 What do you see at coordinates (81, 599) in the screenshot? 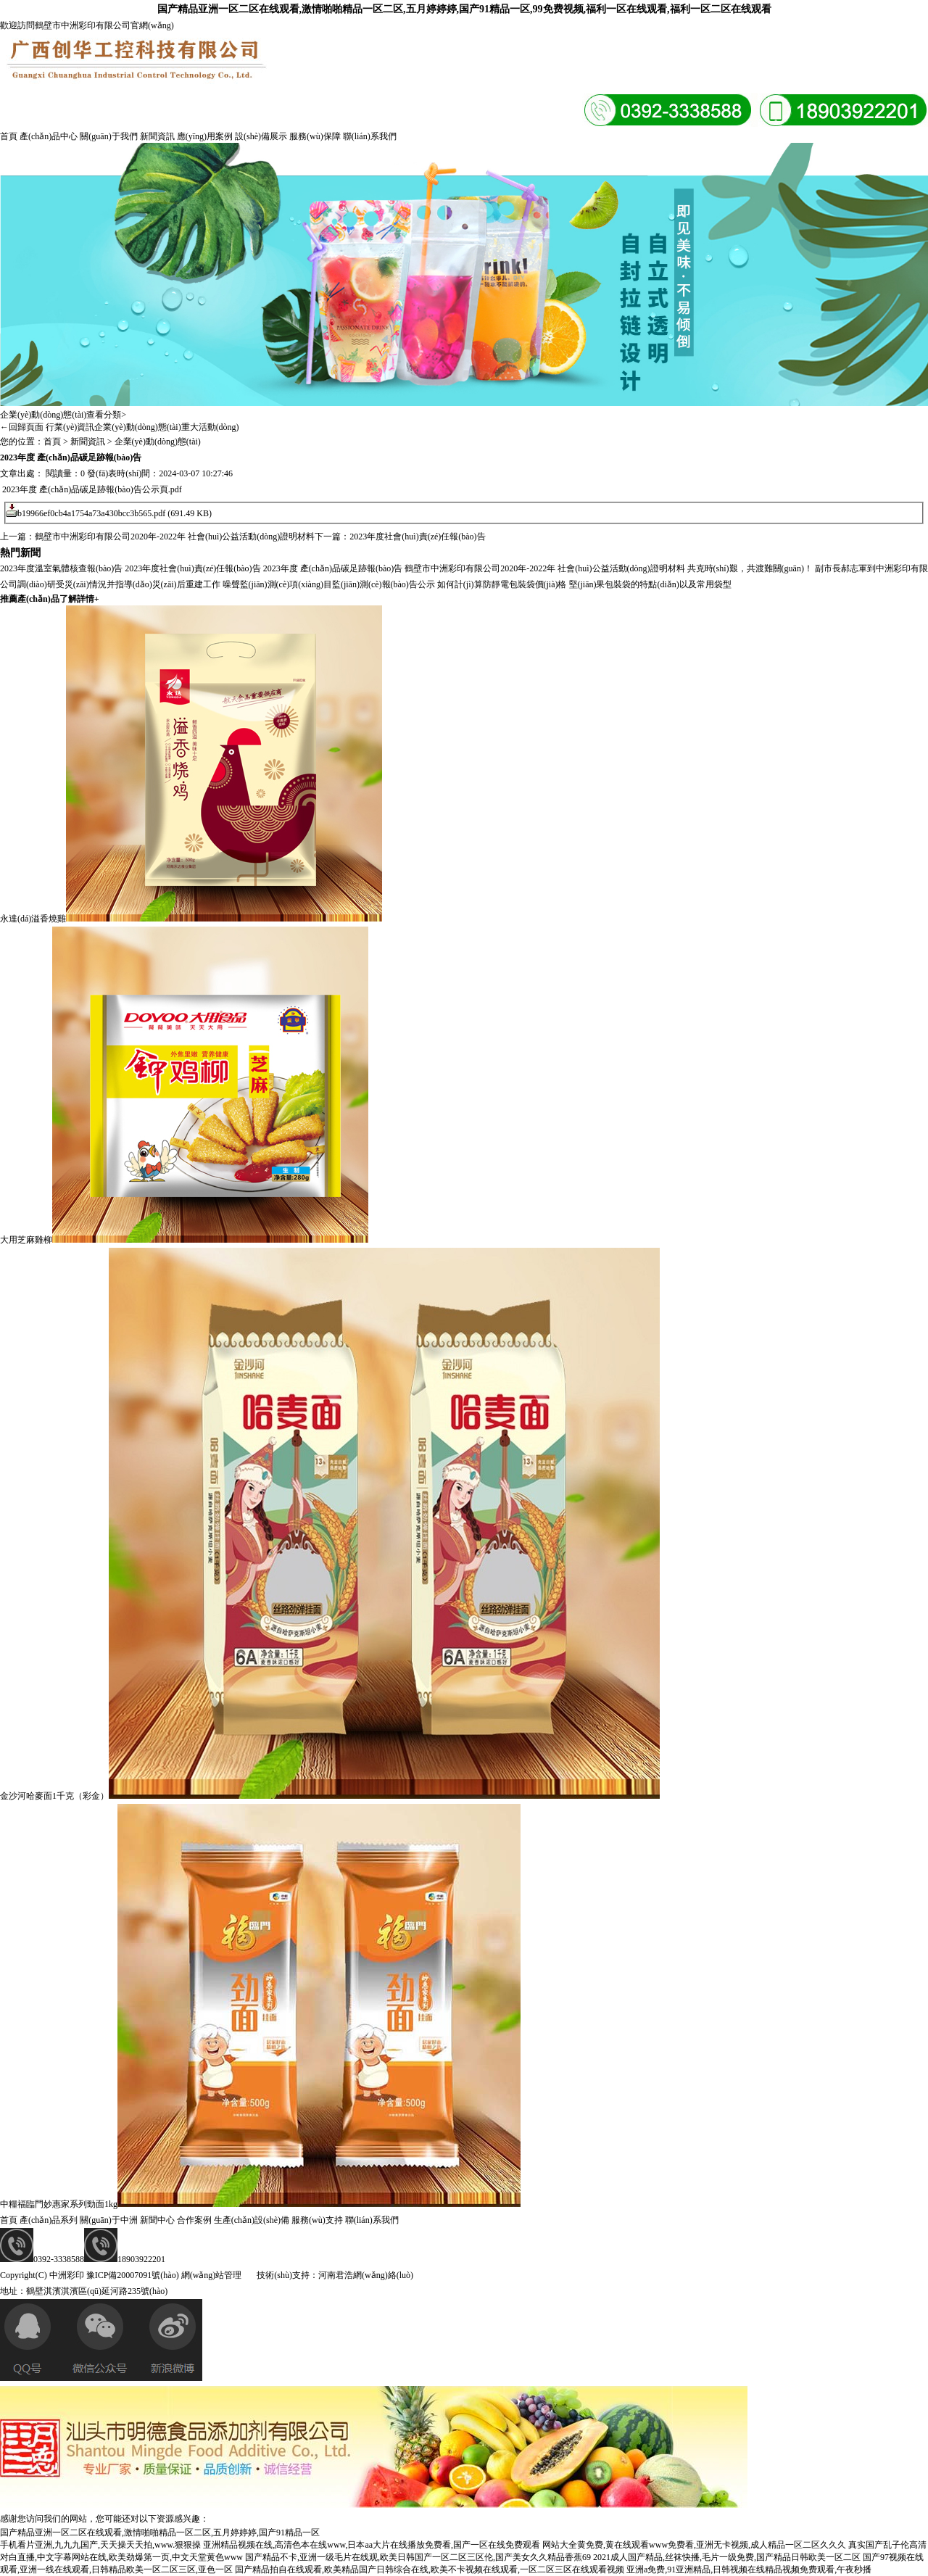
I see `了解詳情+` at bounding box center [81, 599].